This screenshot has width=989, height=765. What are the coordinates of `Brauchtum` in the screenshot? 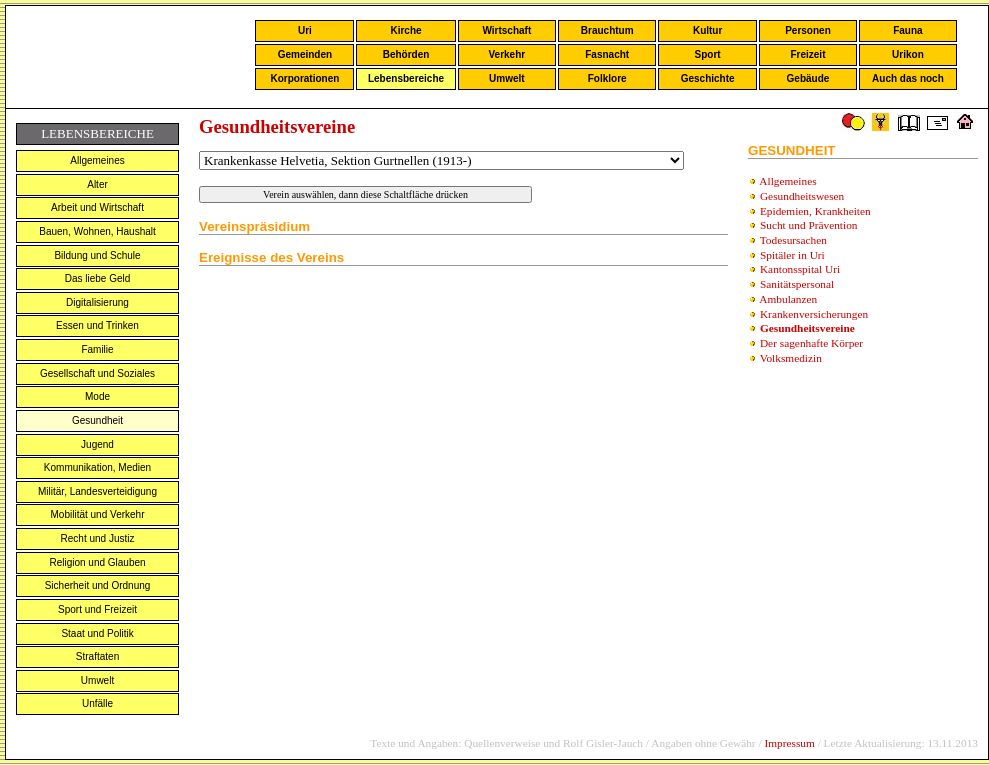 It's located at (607, 30).